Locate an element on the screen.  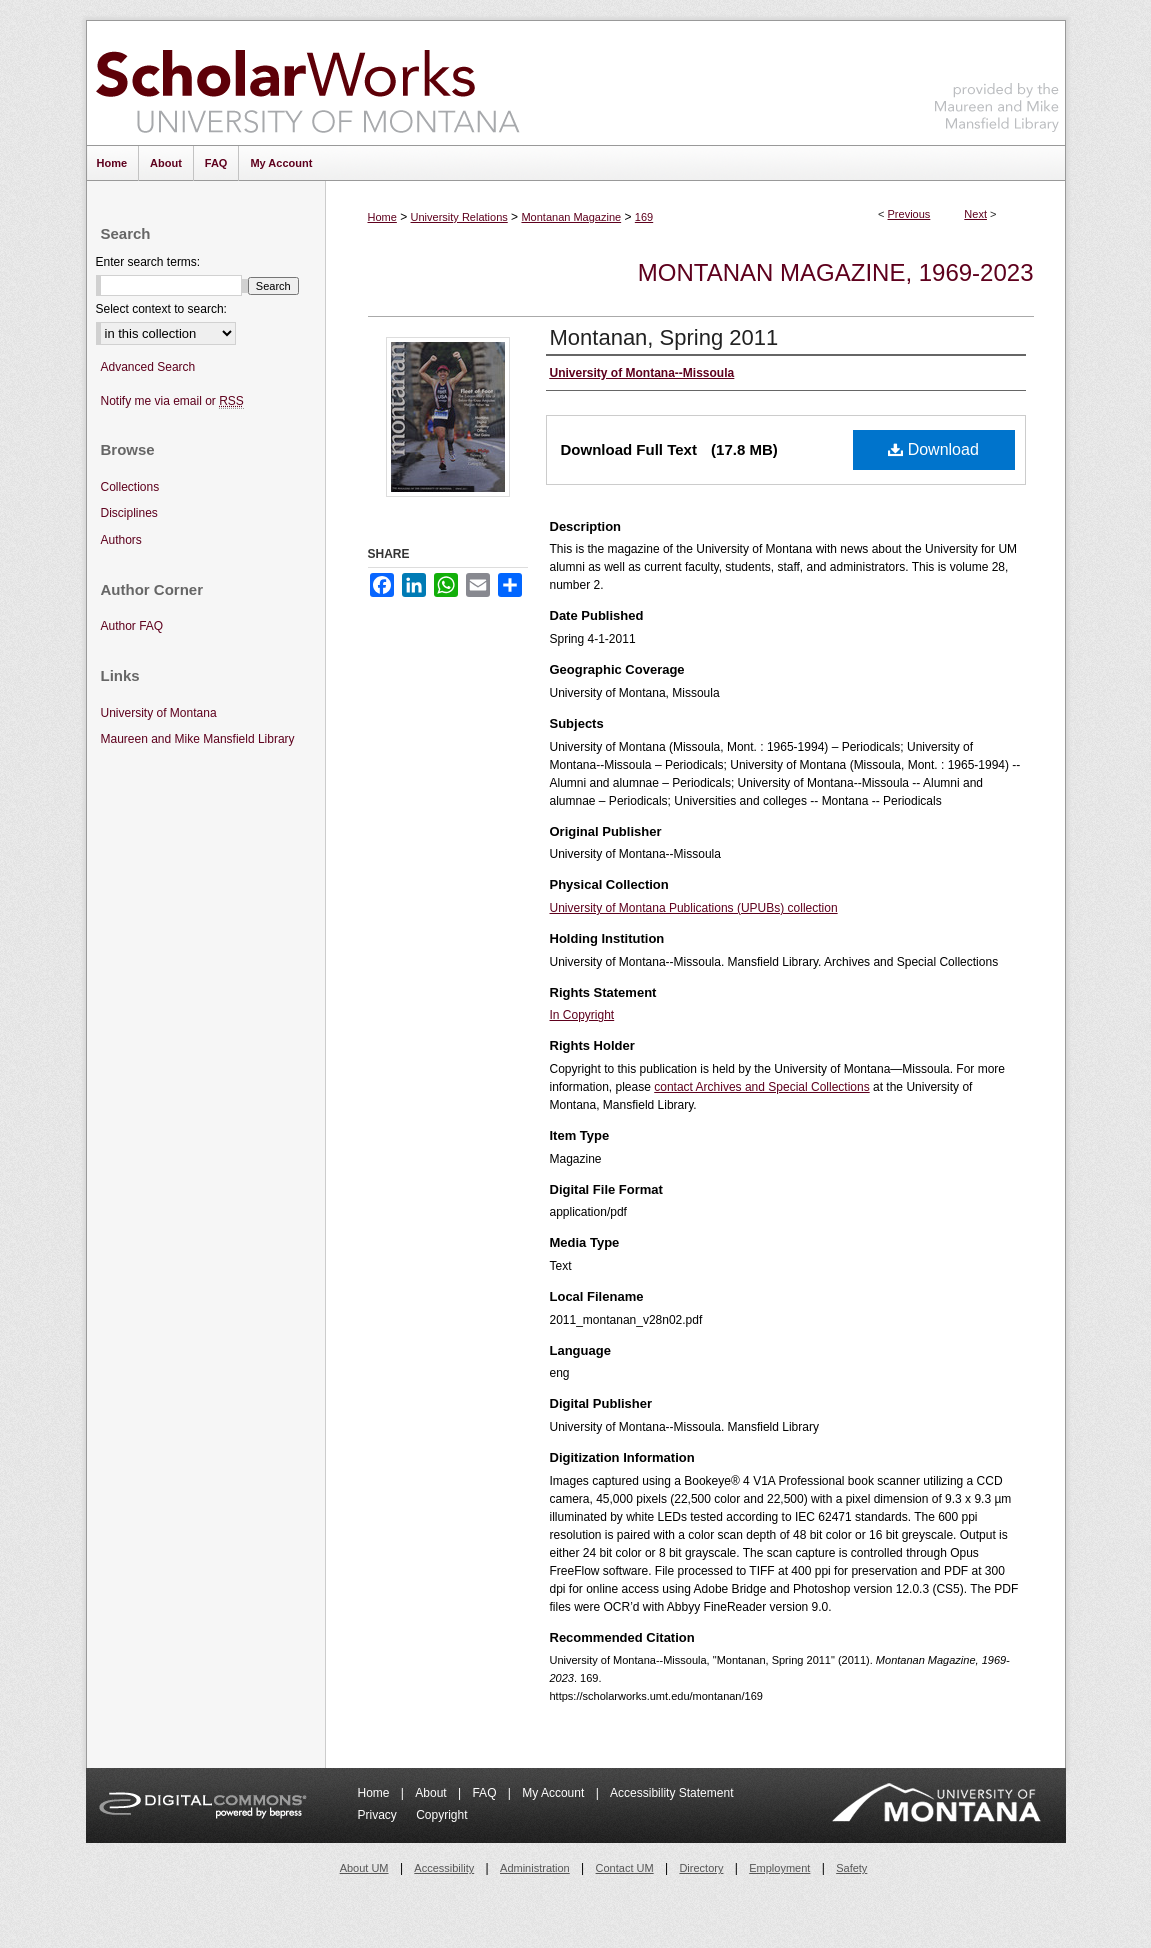
Accessibility is located at coordinates (444, 1868).